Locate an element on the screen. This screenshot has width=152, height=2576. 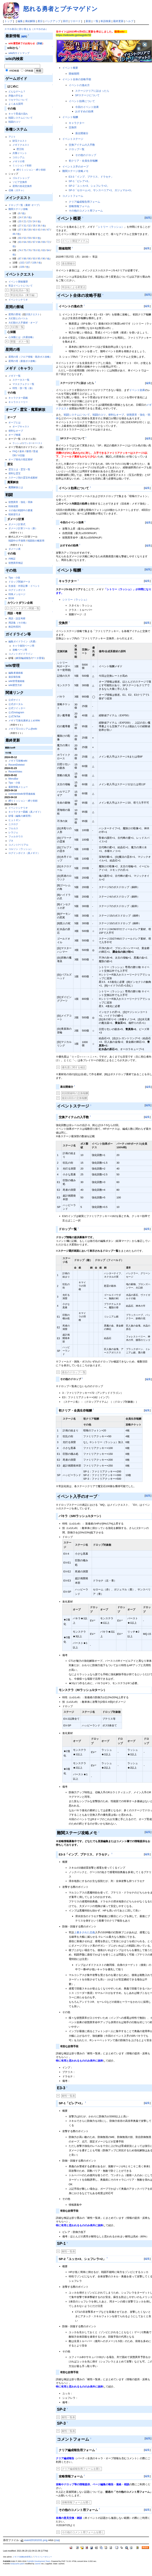
オーブ進化の指定素材 is located at coordinates (20, 459).